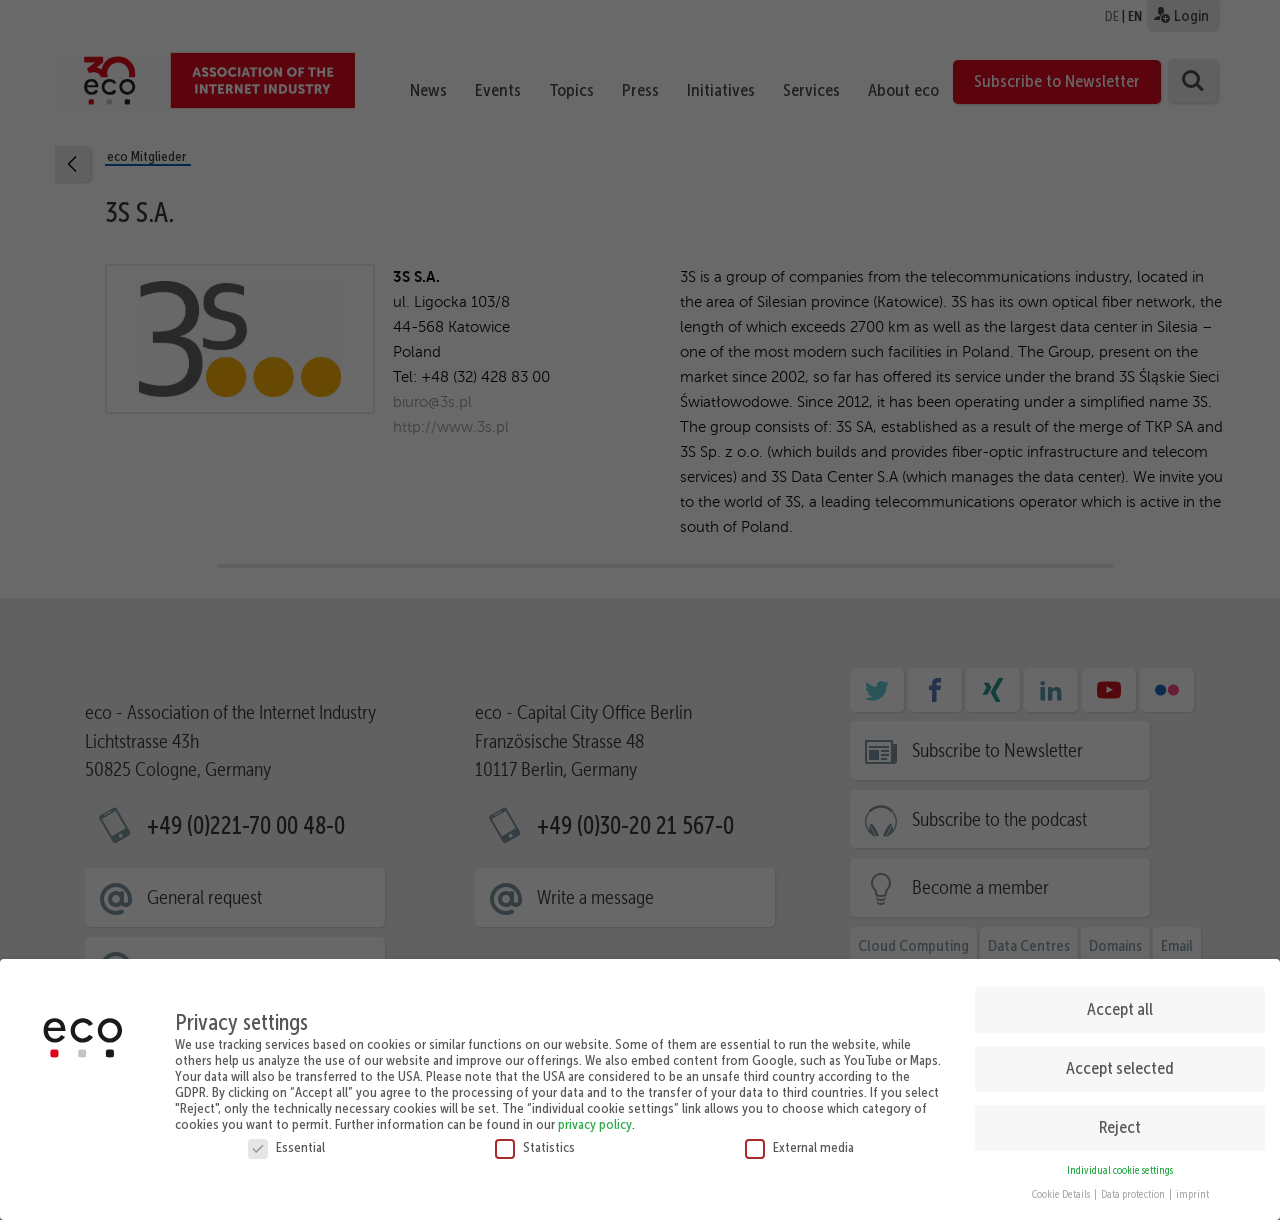 The image size is (1280, 1220). What do you see at coordinates (1192, 1185) in the screenshot?
I see `imprint` at bounding box center [1192, 1185].